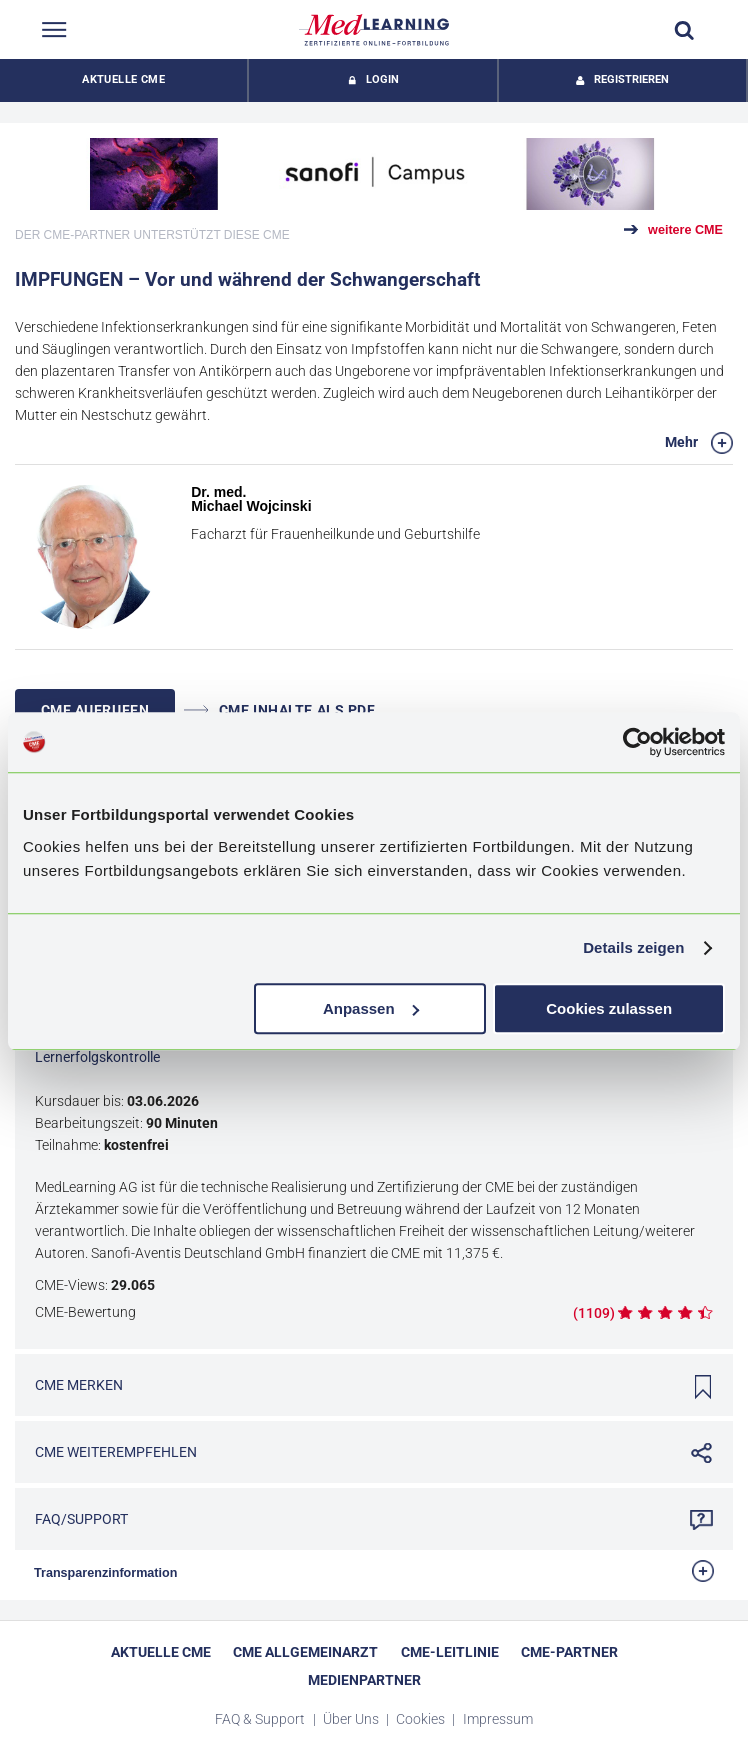  Describe the element at coordinates (637, 742) in the screenshot. I see `[Cookiebot von Usercentrics - öffnet in einem neuen Fenster]` at that location.